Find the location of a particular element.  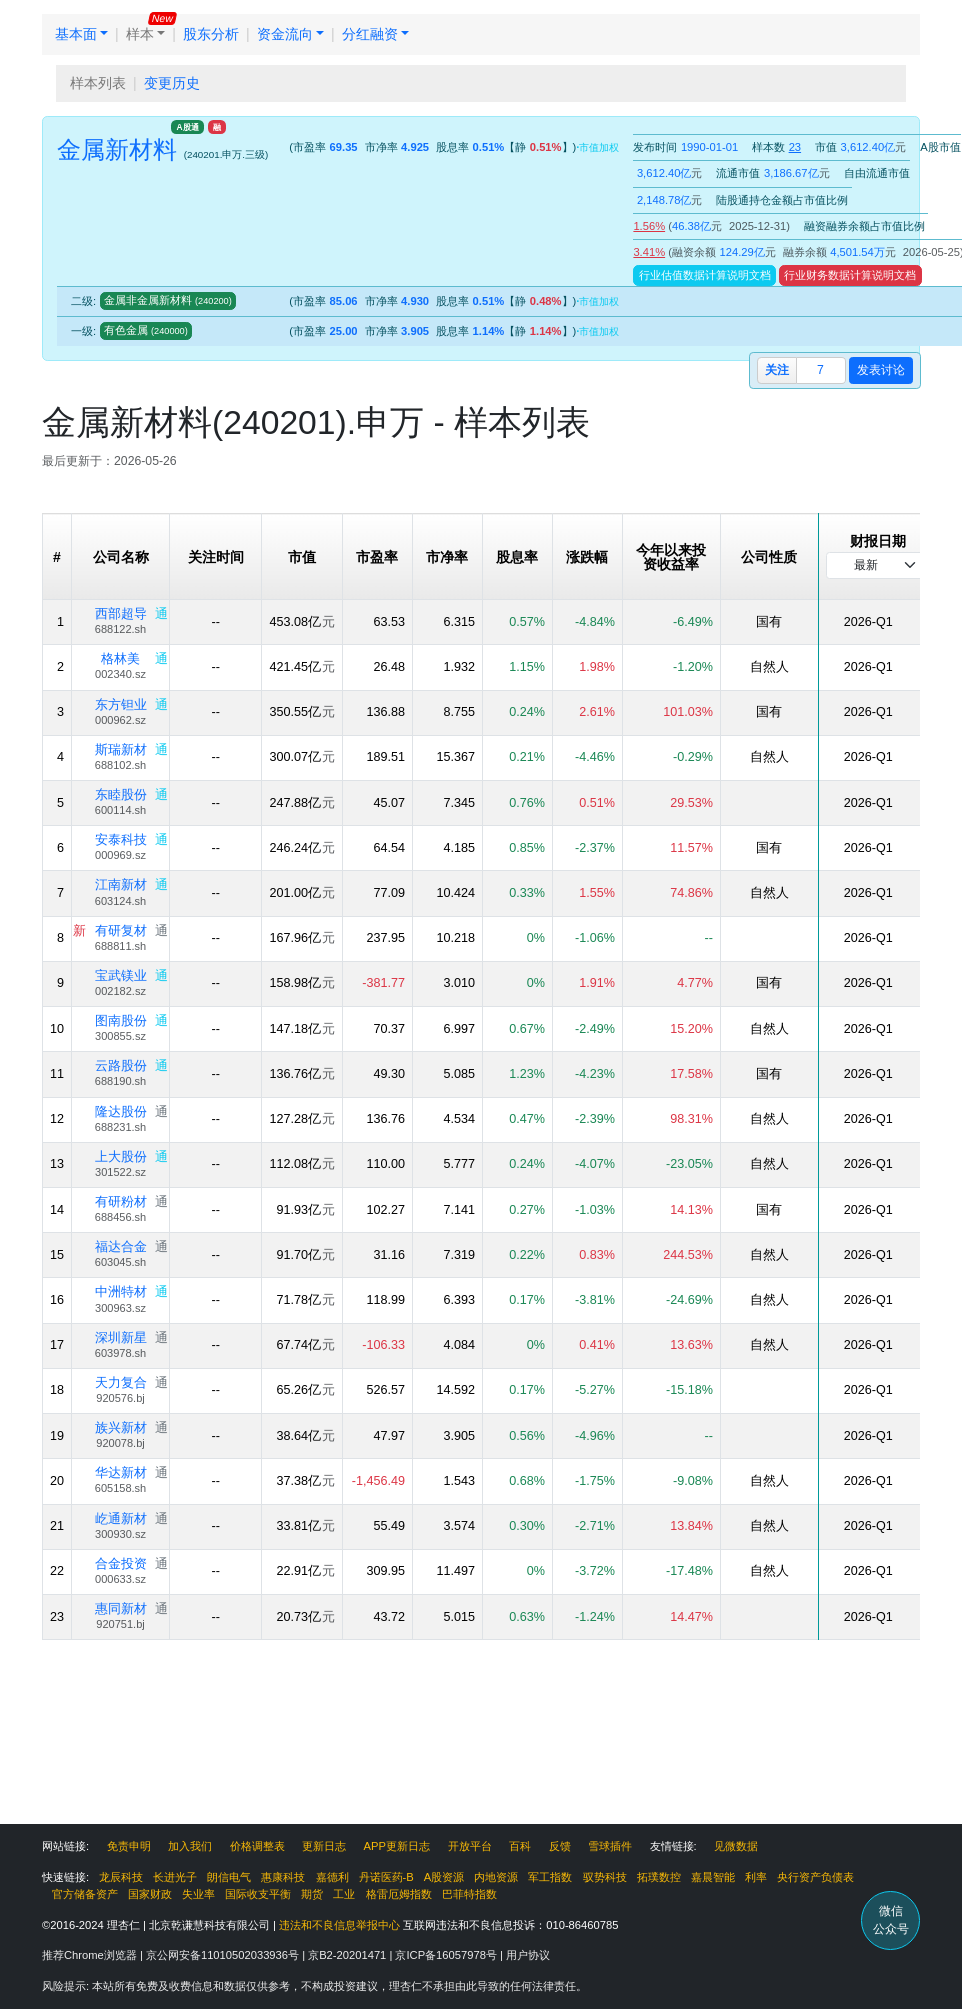

百科 is located at coordinates (520, 1846).